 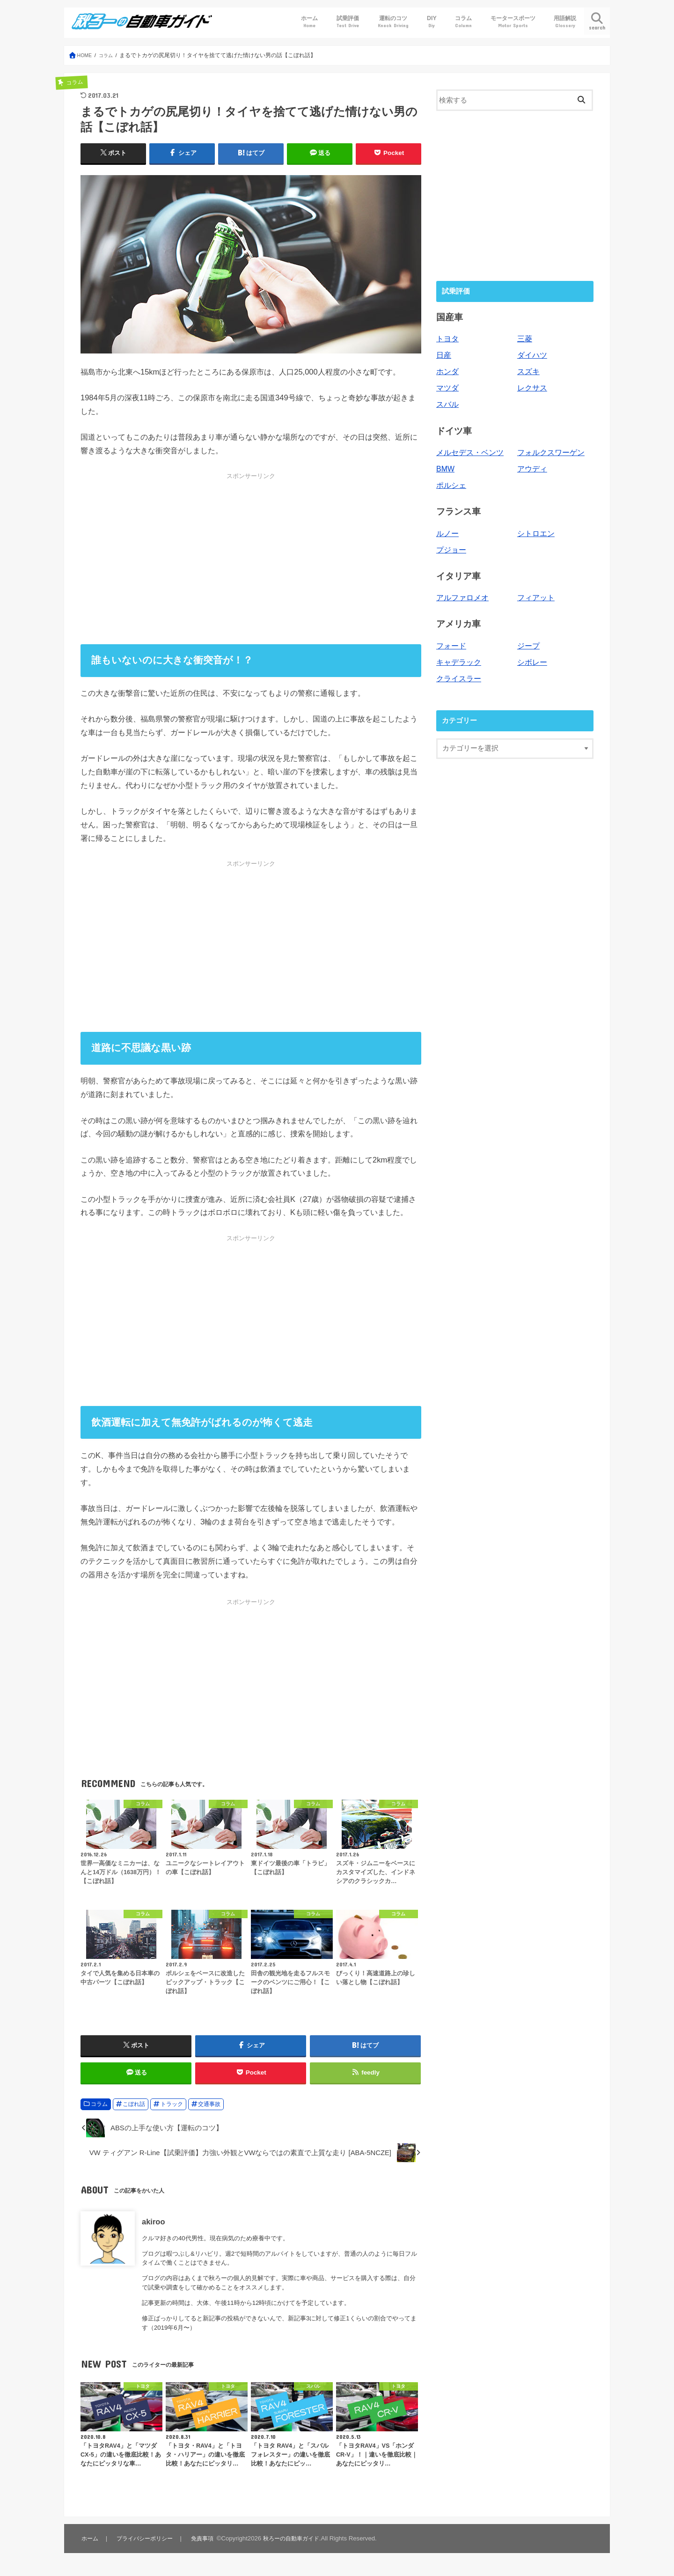 I want to click on プライバシーポリシー, so click(x=145, y=2545).